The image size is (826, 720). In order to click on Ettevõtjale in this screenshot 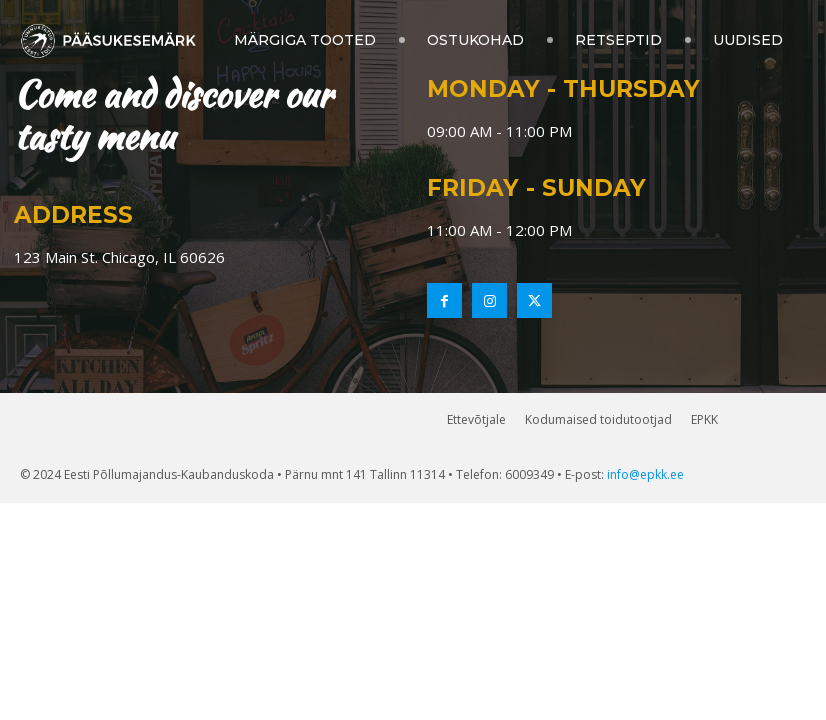, I will do `click(476, 419)`.